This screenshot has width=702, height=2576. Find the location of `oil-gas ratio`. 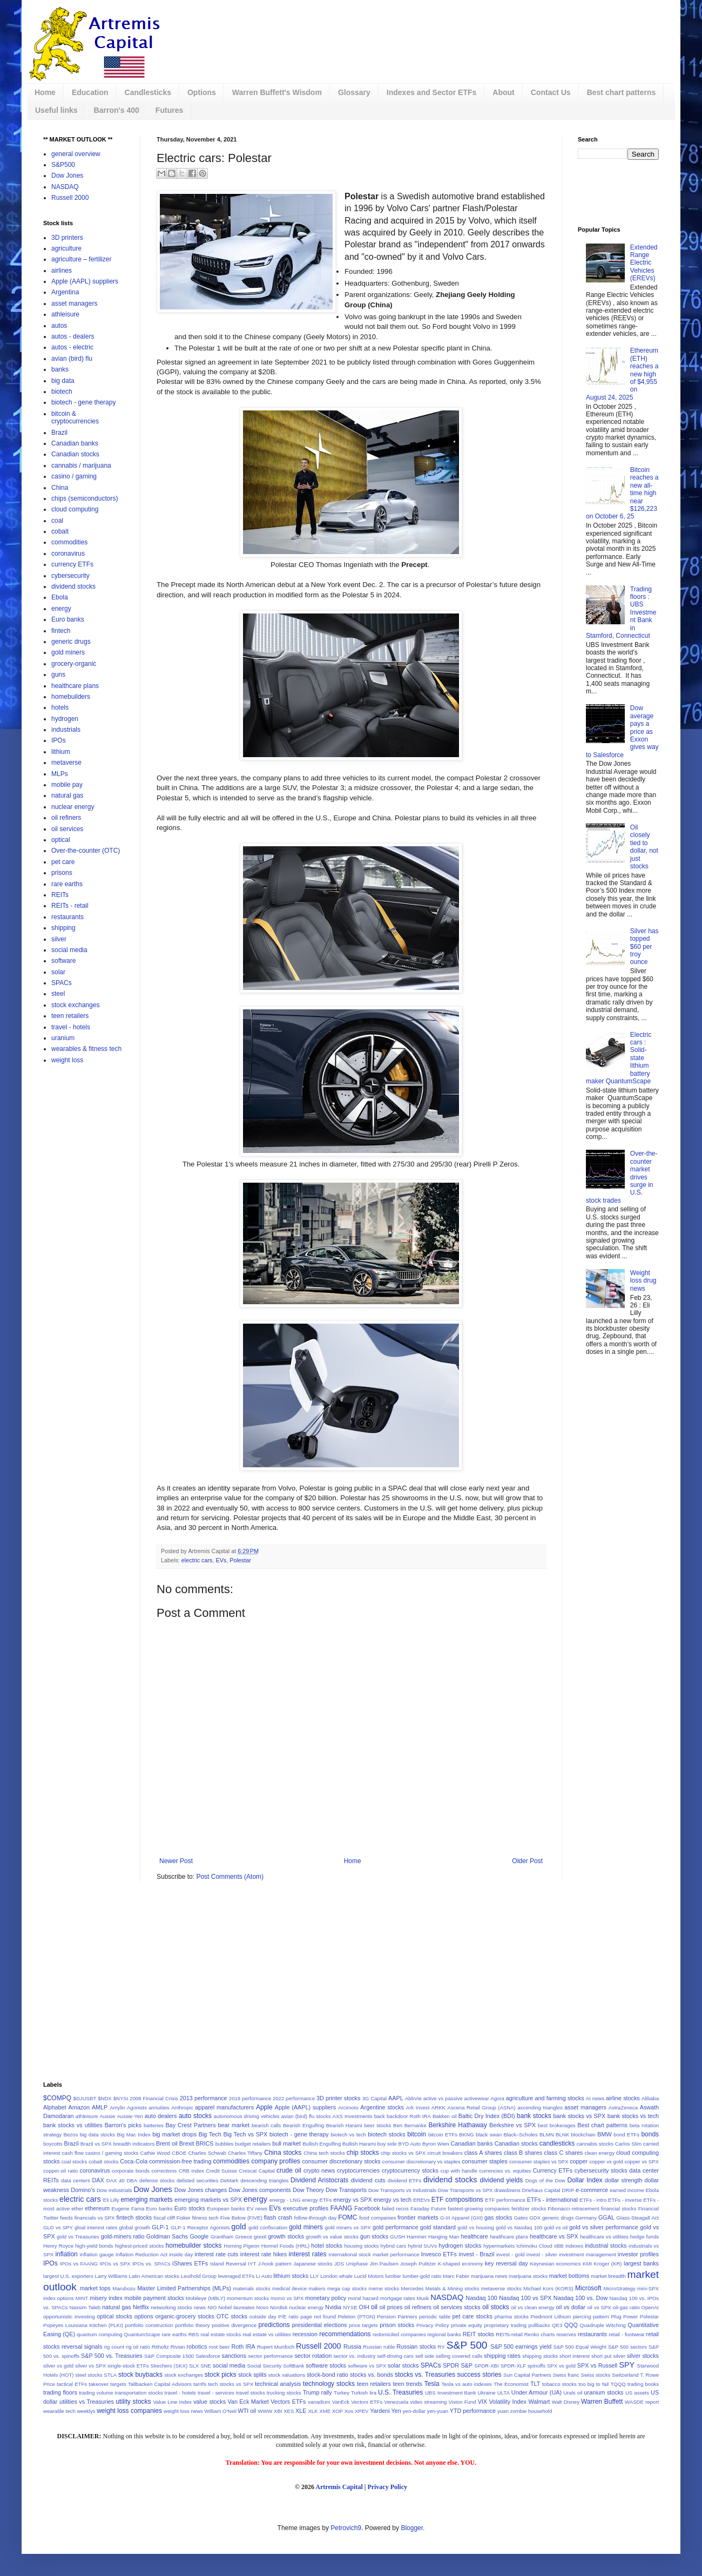

oil-gas ratio is located at coordinates (626, 2307).